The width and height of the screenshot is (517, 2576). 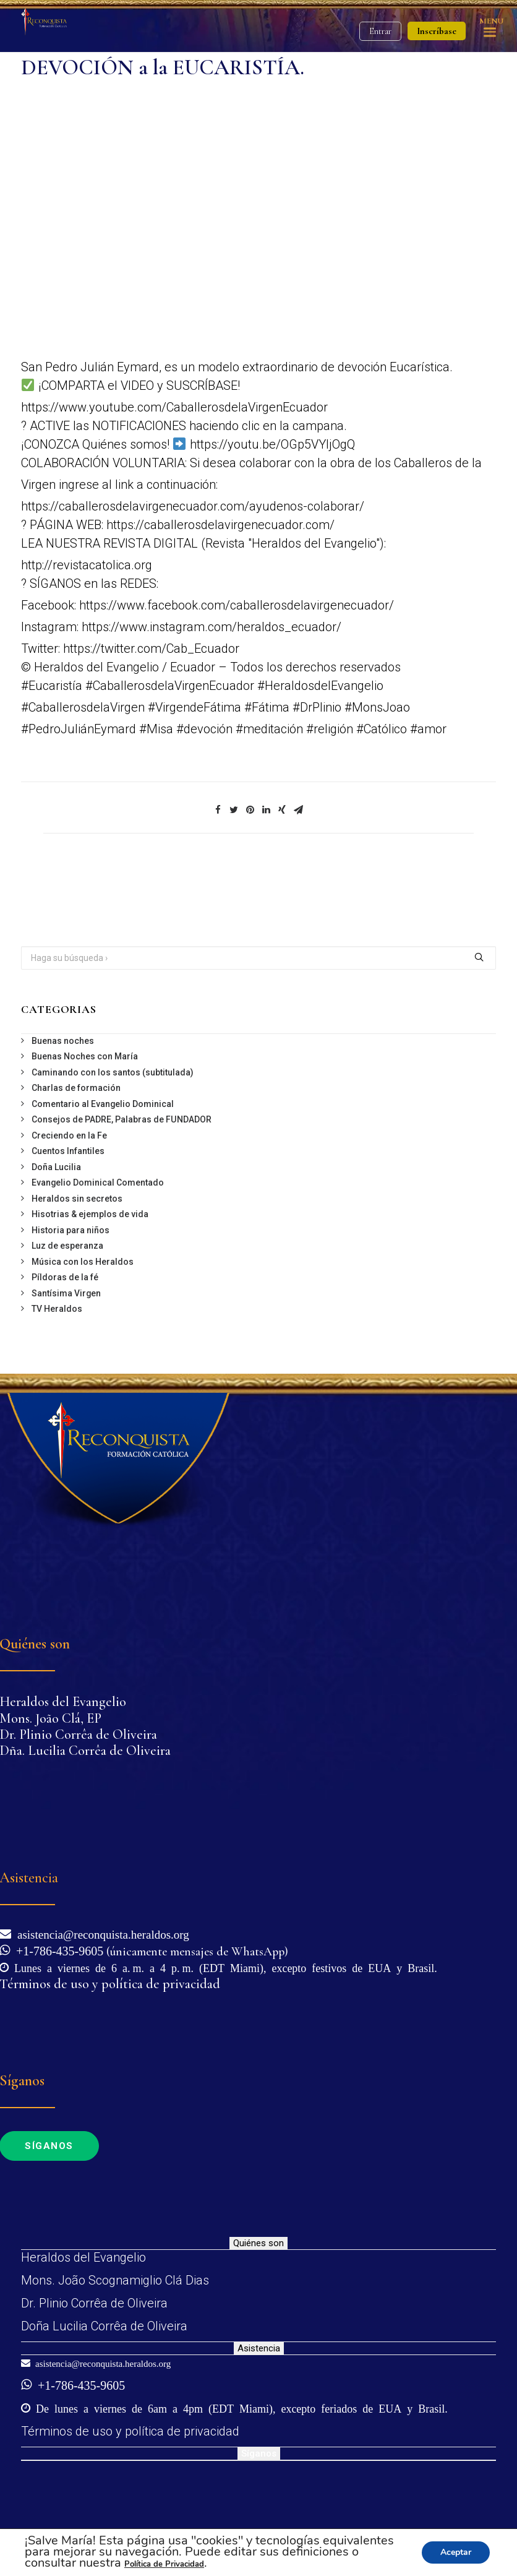 What do you see at coordinates (258, 2243) in the screenshot?
I see `Quiénes son` at bounding box center [258, 2243].